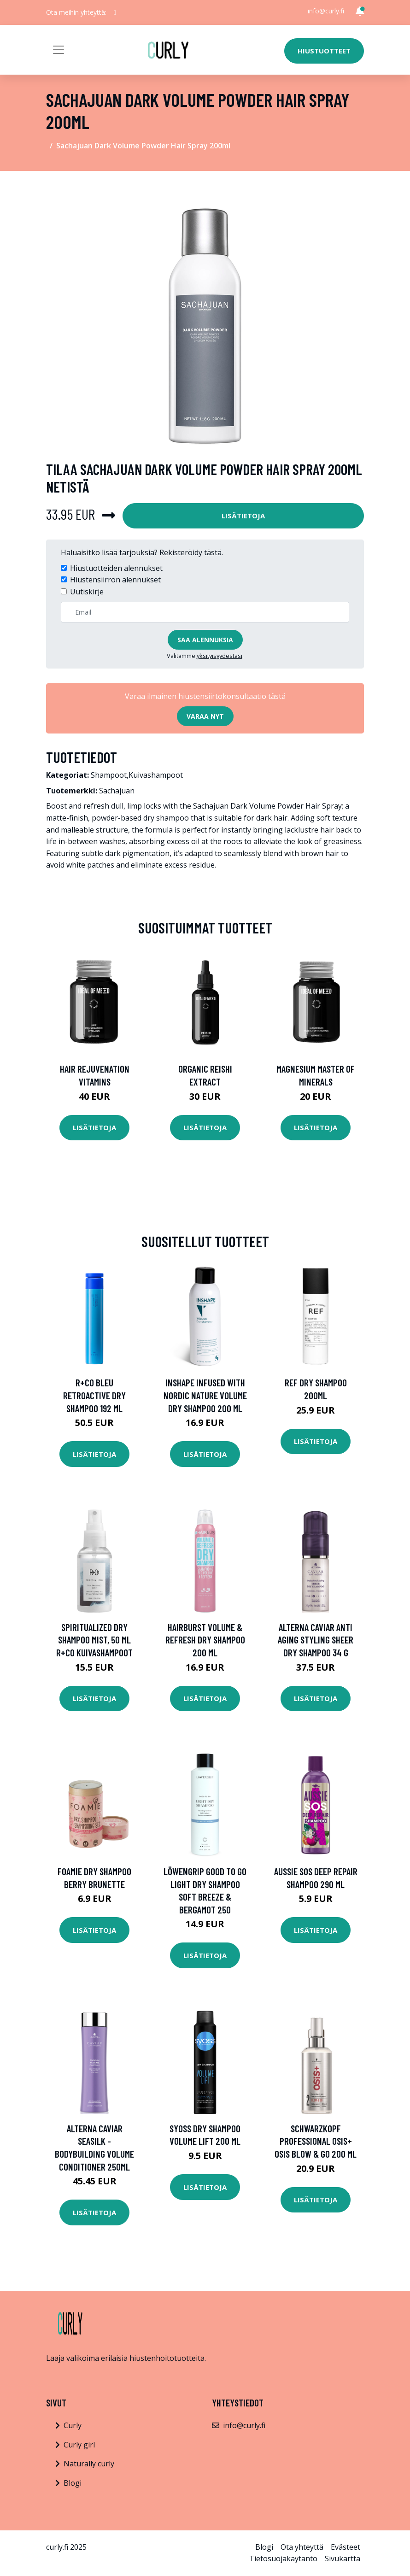 Image resolution: width=410 pixels, height=2576 pixels. I want to click on yksityisyydestäsi, so click(219, 655).